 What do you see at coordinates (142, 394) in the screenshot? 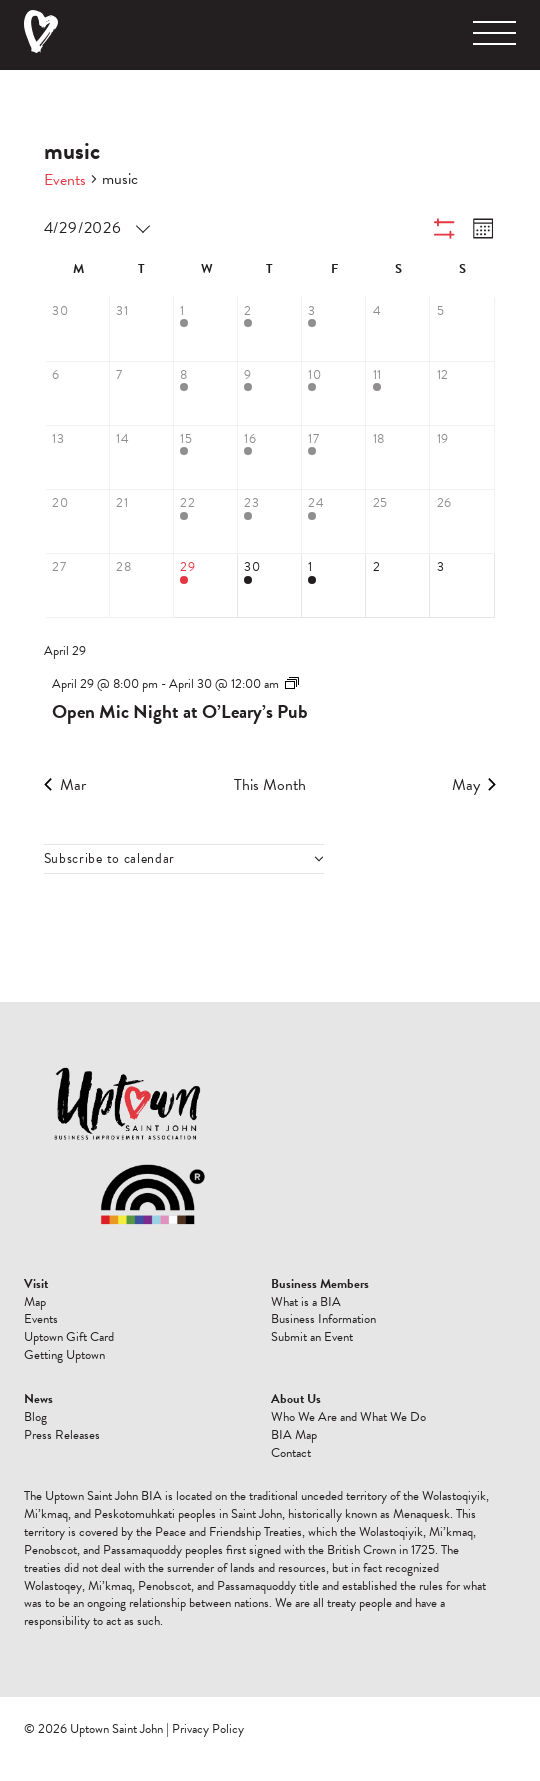
I see `[April 7, 0 events, past day]` at bounding box center [142, 394].